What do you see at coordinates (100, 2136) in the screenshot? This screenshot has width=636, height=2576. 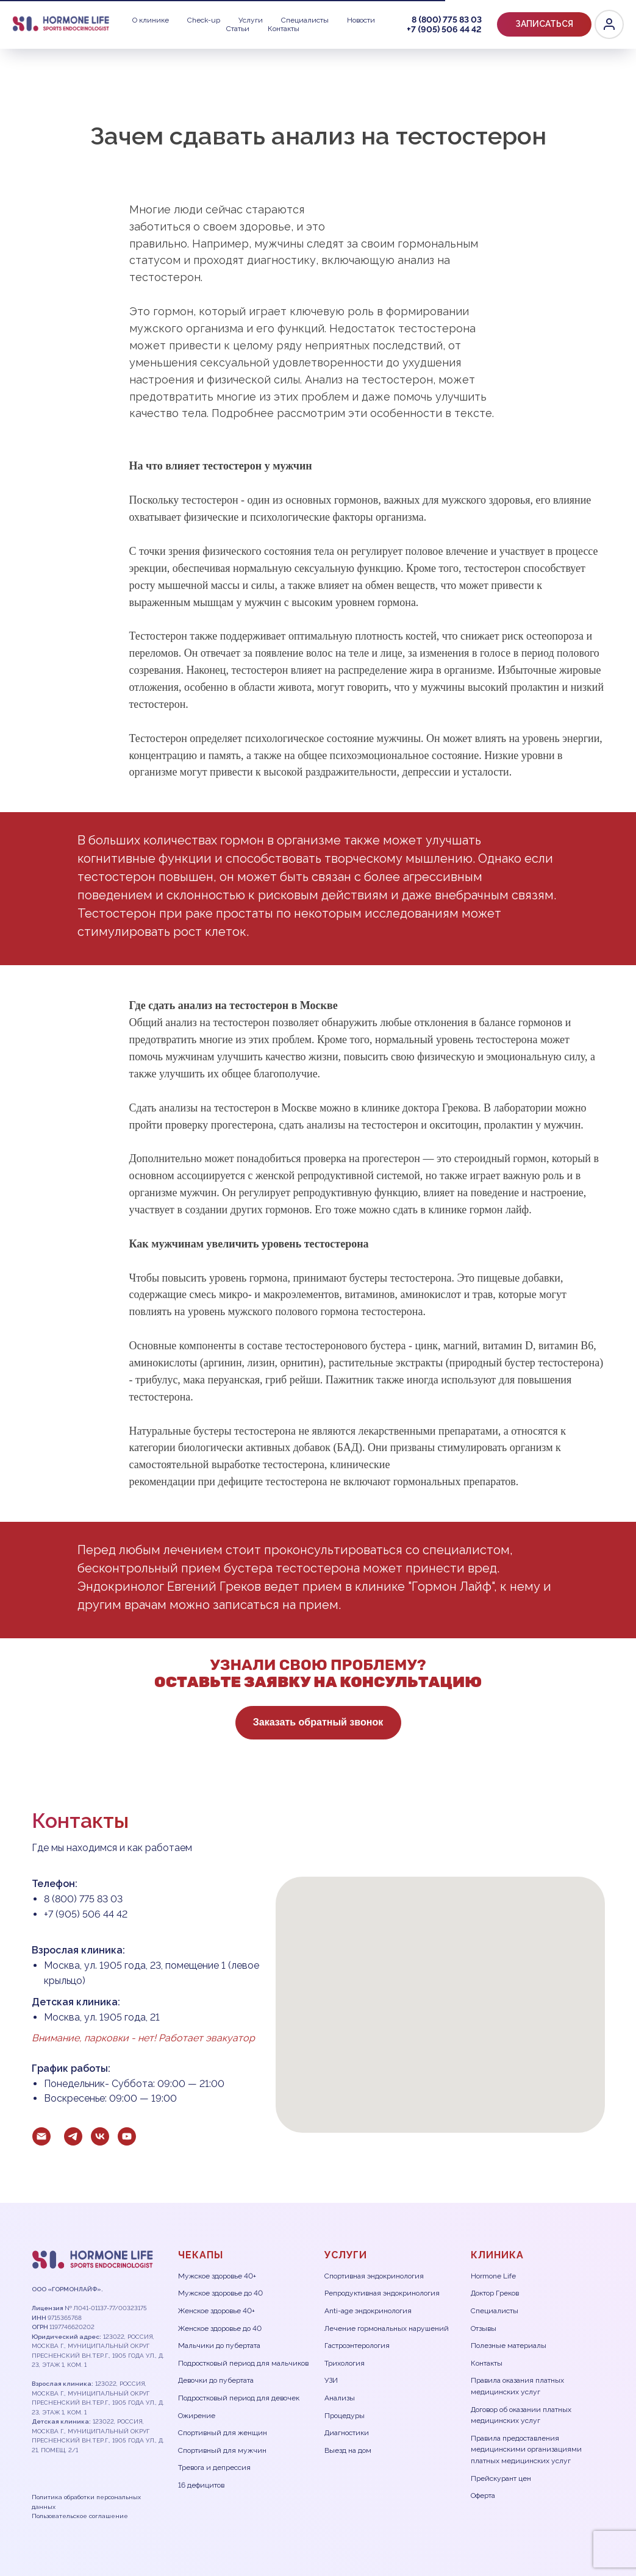 I see `[vk]` at bounding box center [100, 2136].